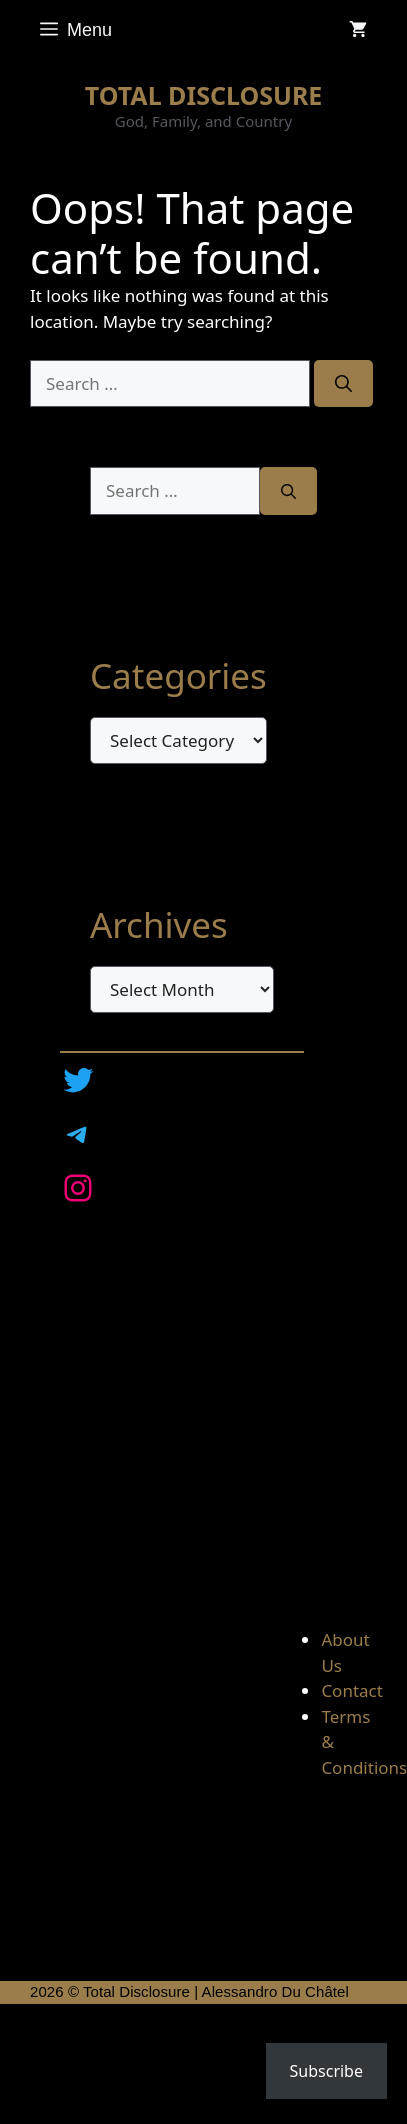 Image resolution: width=407 pixels, height=2124 pixels. I want to click on Subscribe, so click(326, 2071).